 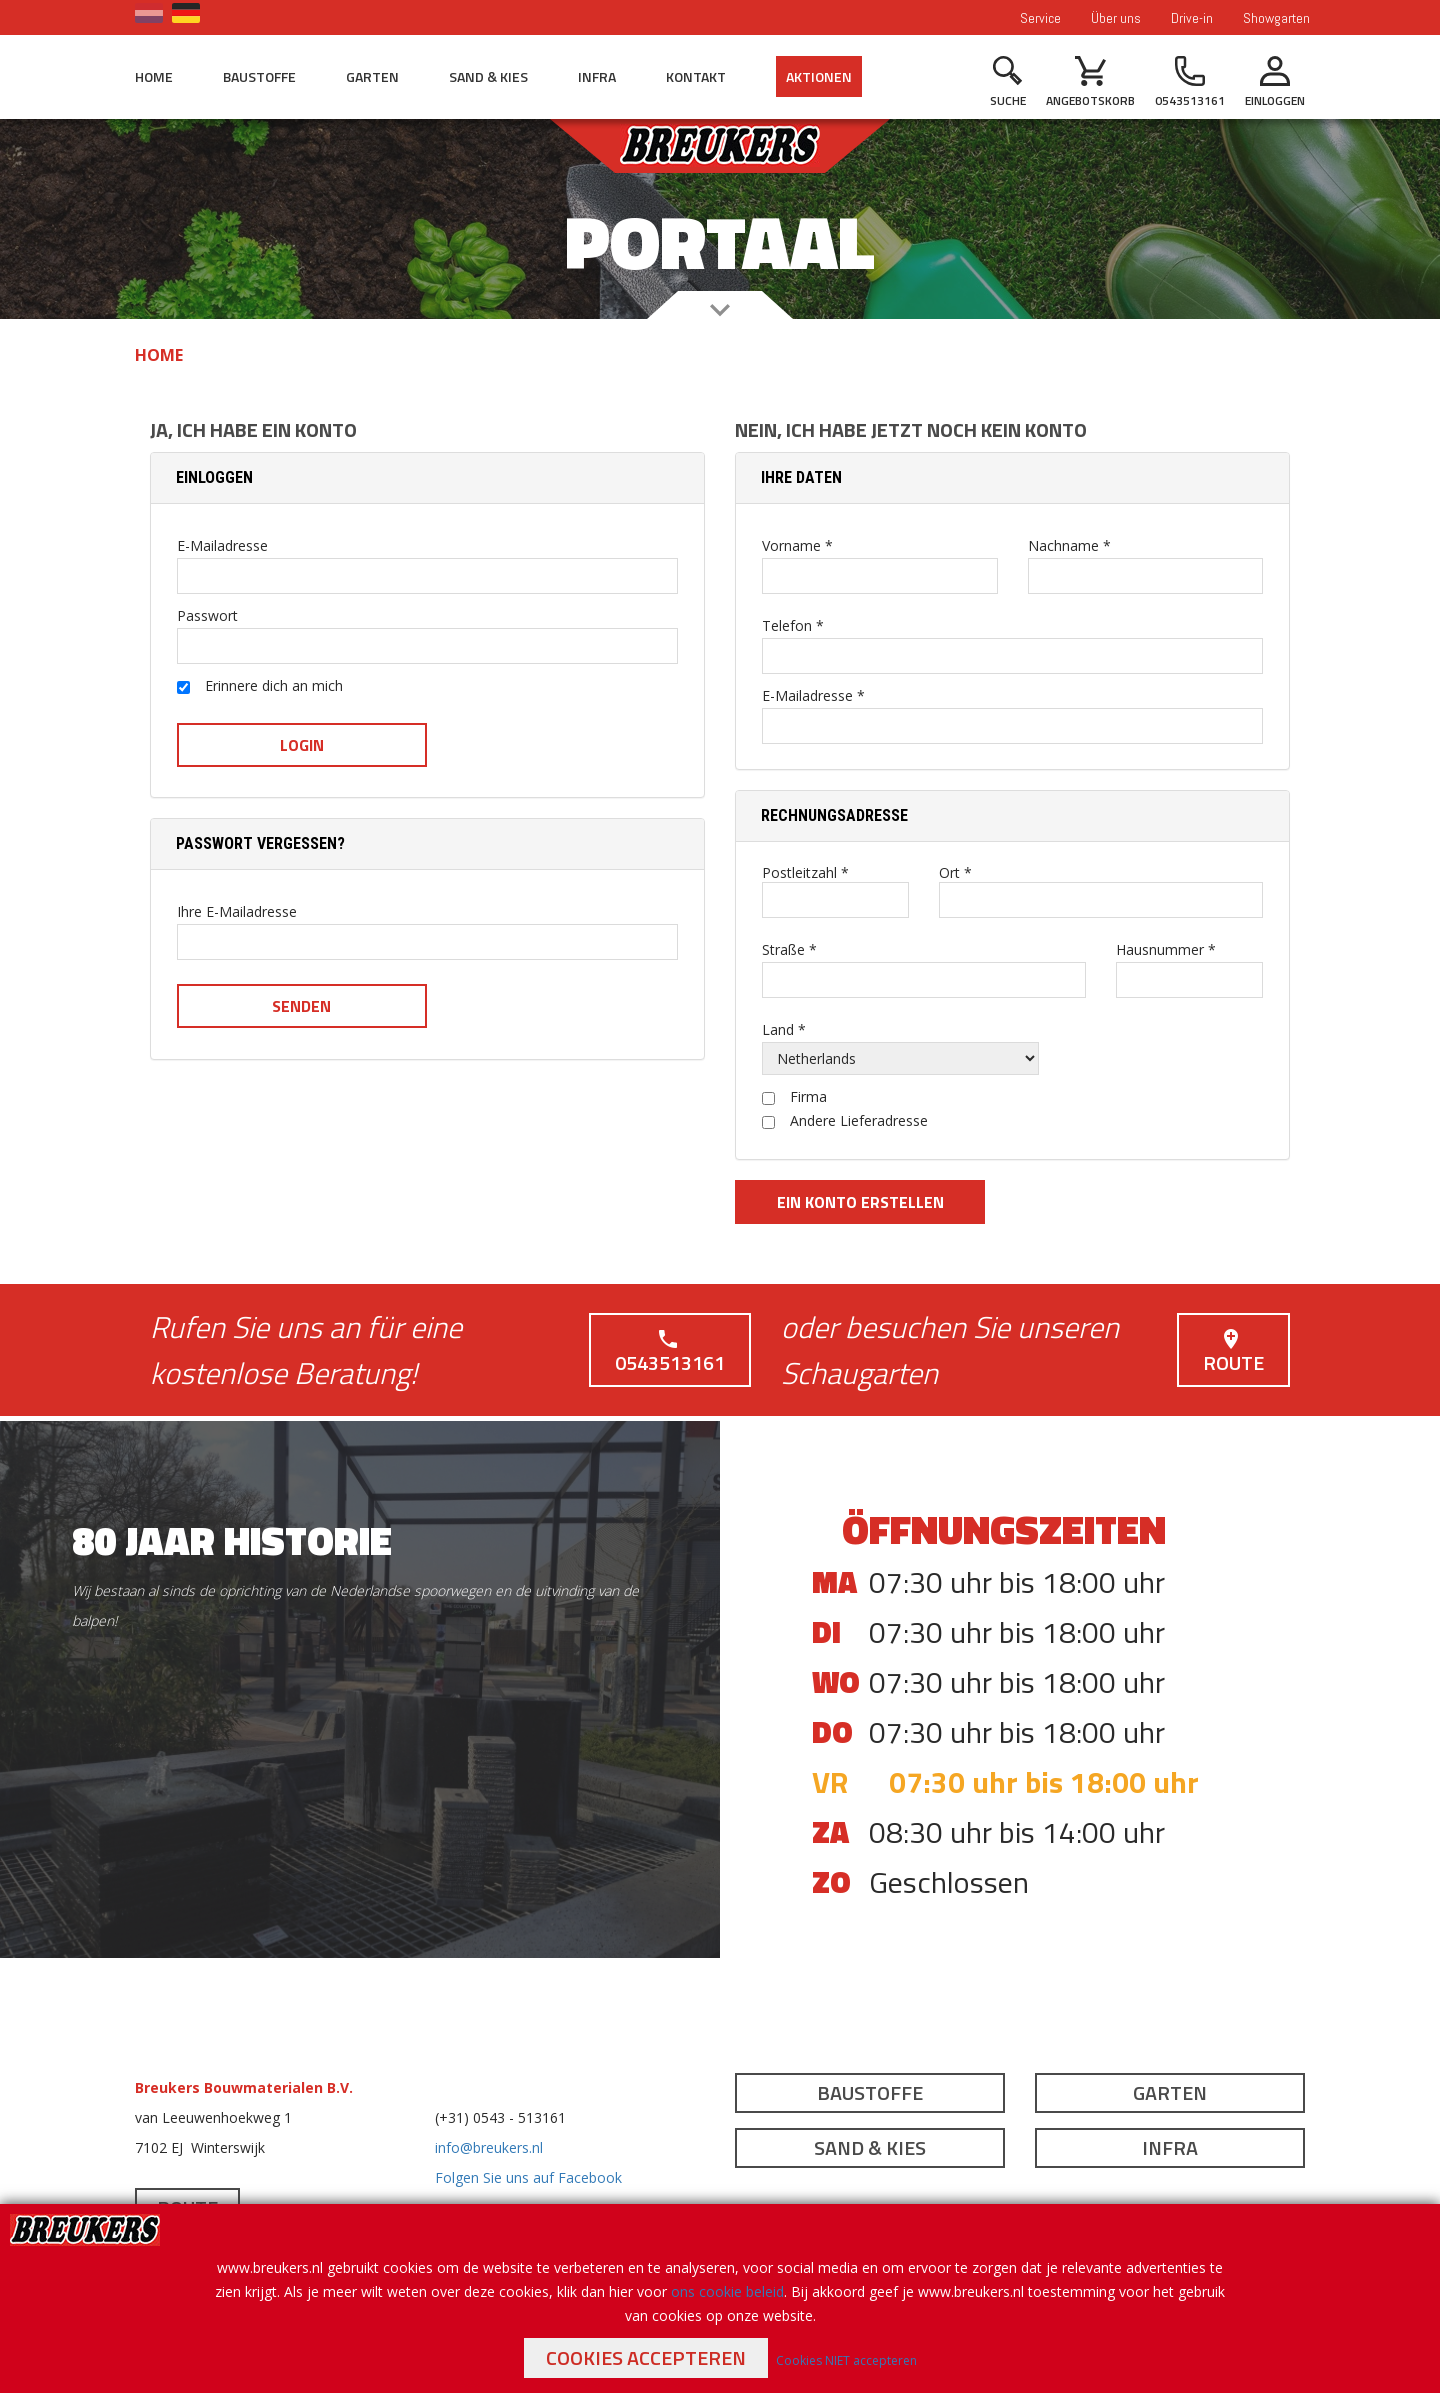 What do you see at coordinates (154, 76) in the screenshot?
I see `Home` at bounding box center [154, 76].